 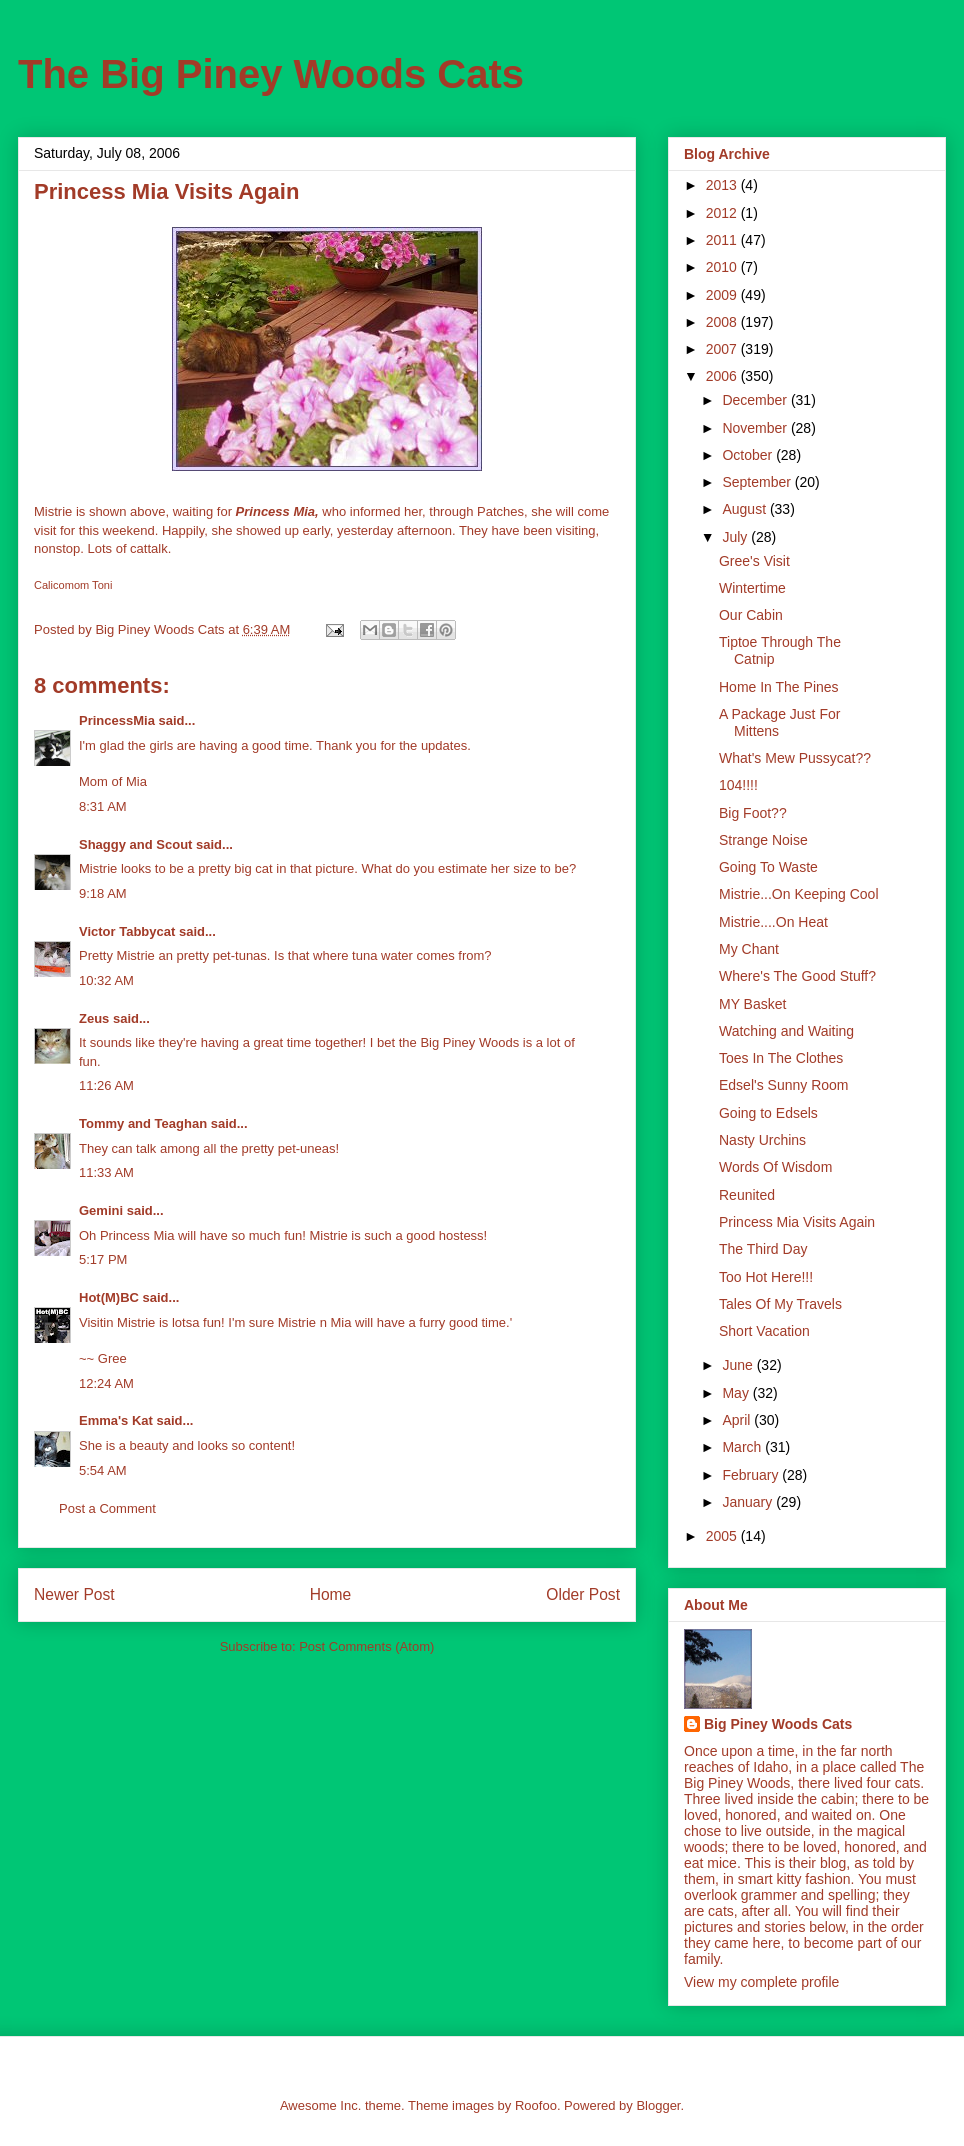 What do you see at coordinates (778, 1724) in the screenshot?
I see `Big Piney Woods Cats` at bounding box center [778, 1724].